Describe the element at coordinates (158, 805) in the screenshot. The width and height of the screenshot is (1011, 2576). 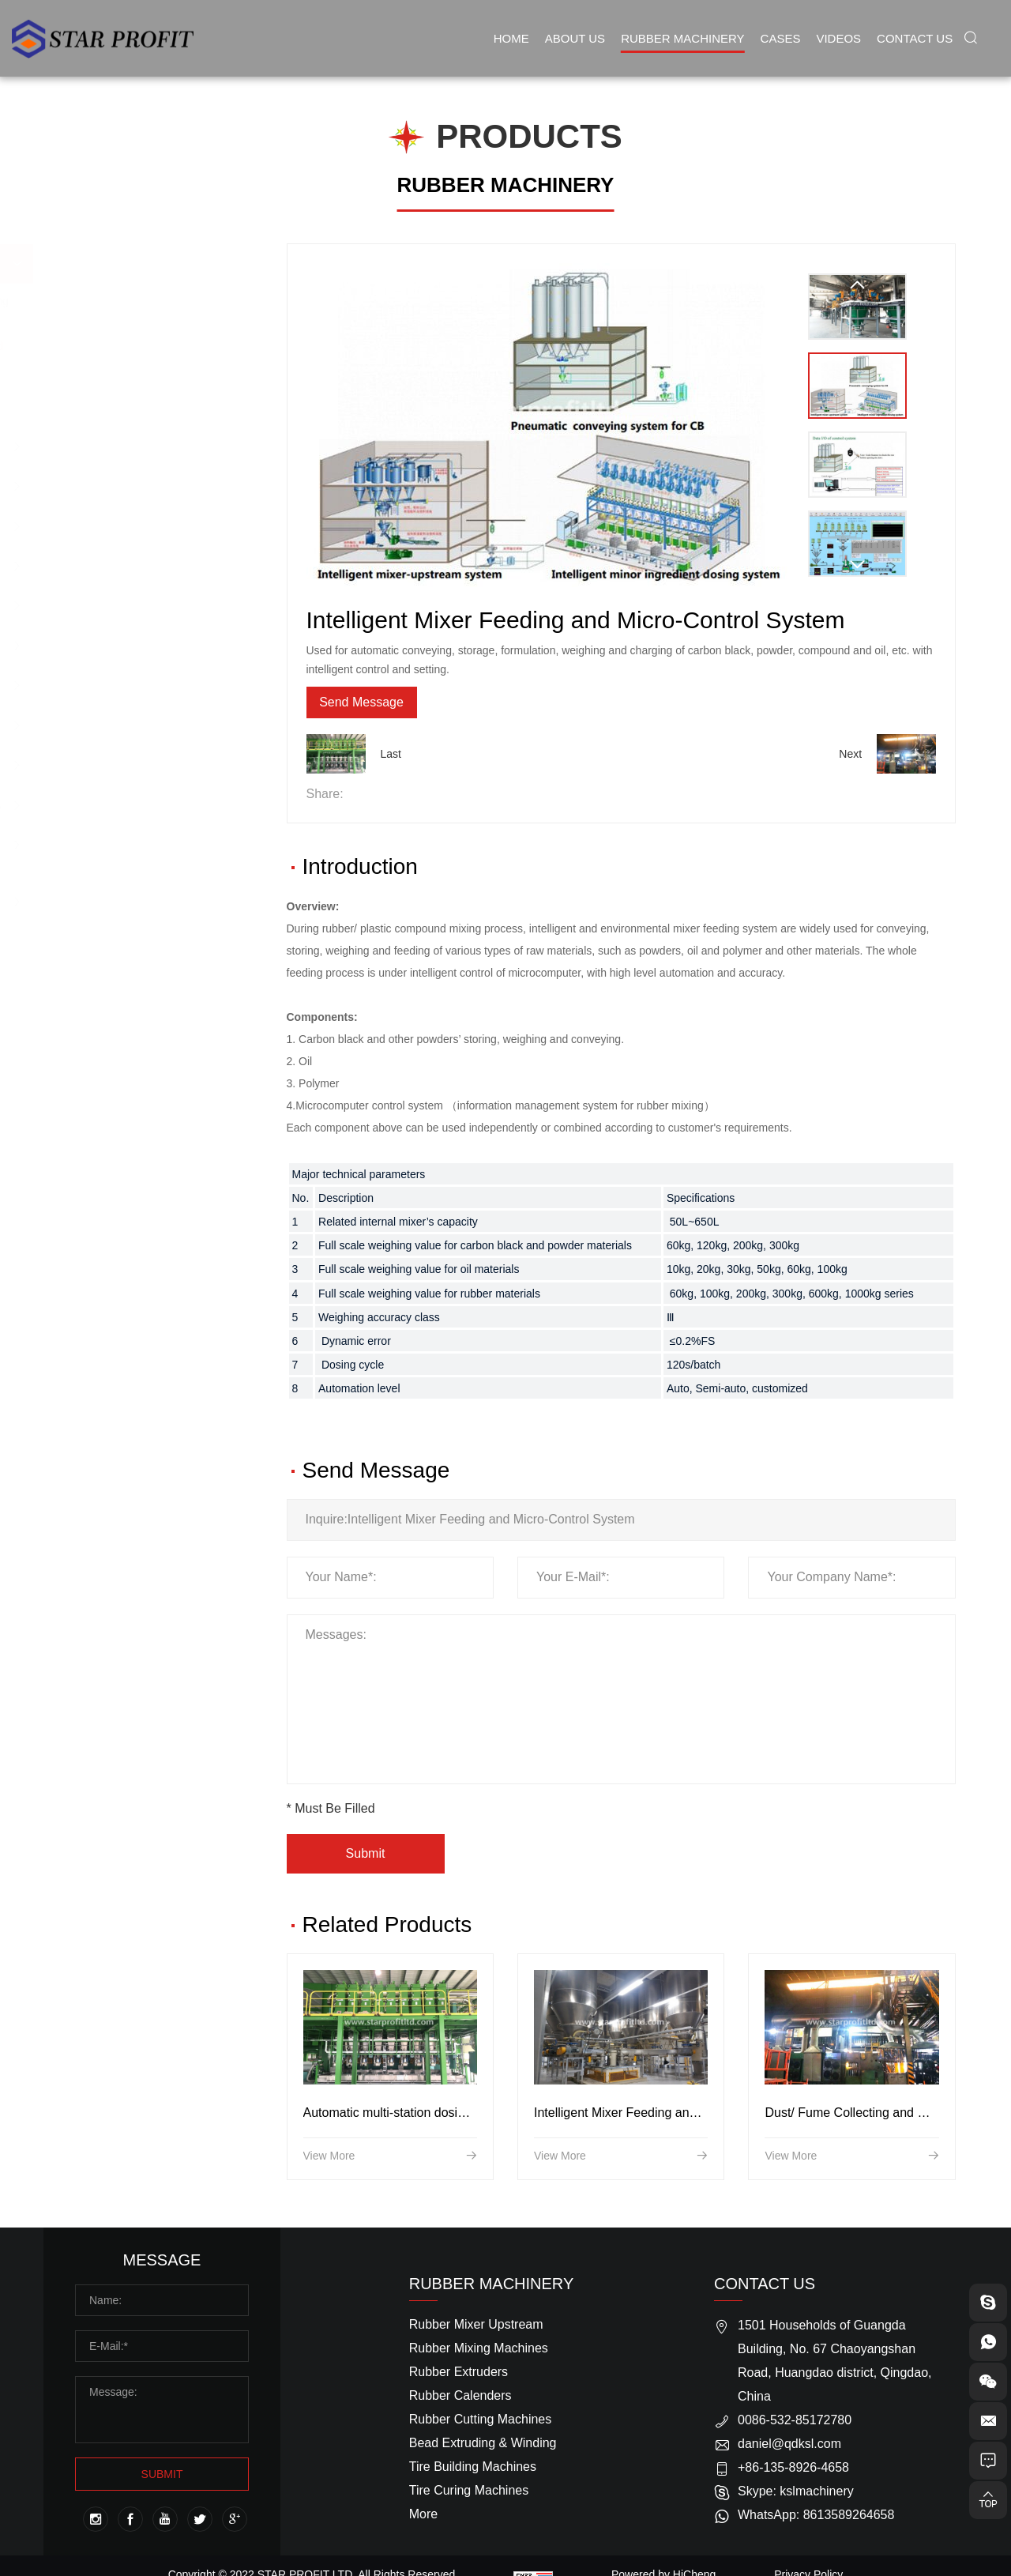
I see `Air Bellow/Spring Machines` at that location.